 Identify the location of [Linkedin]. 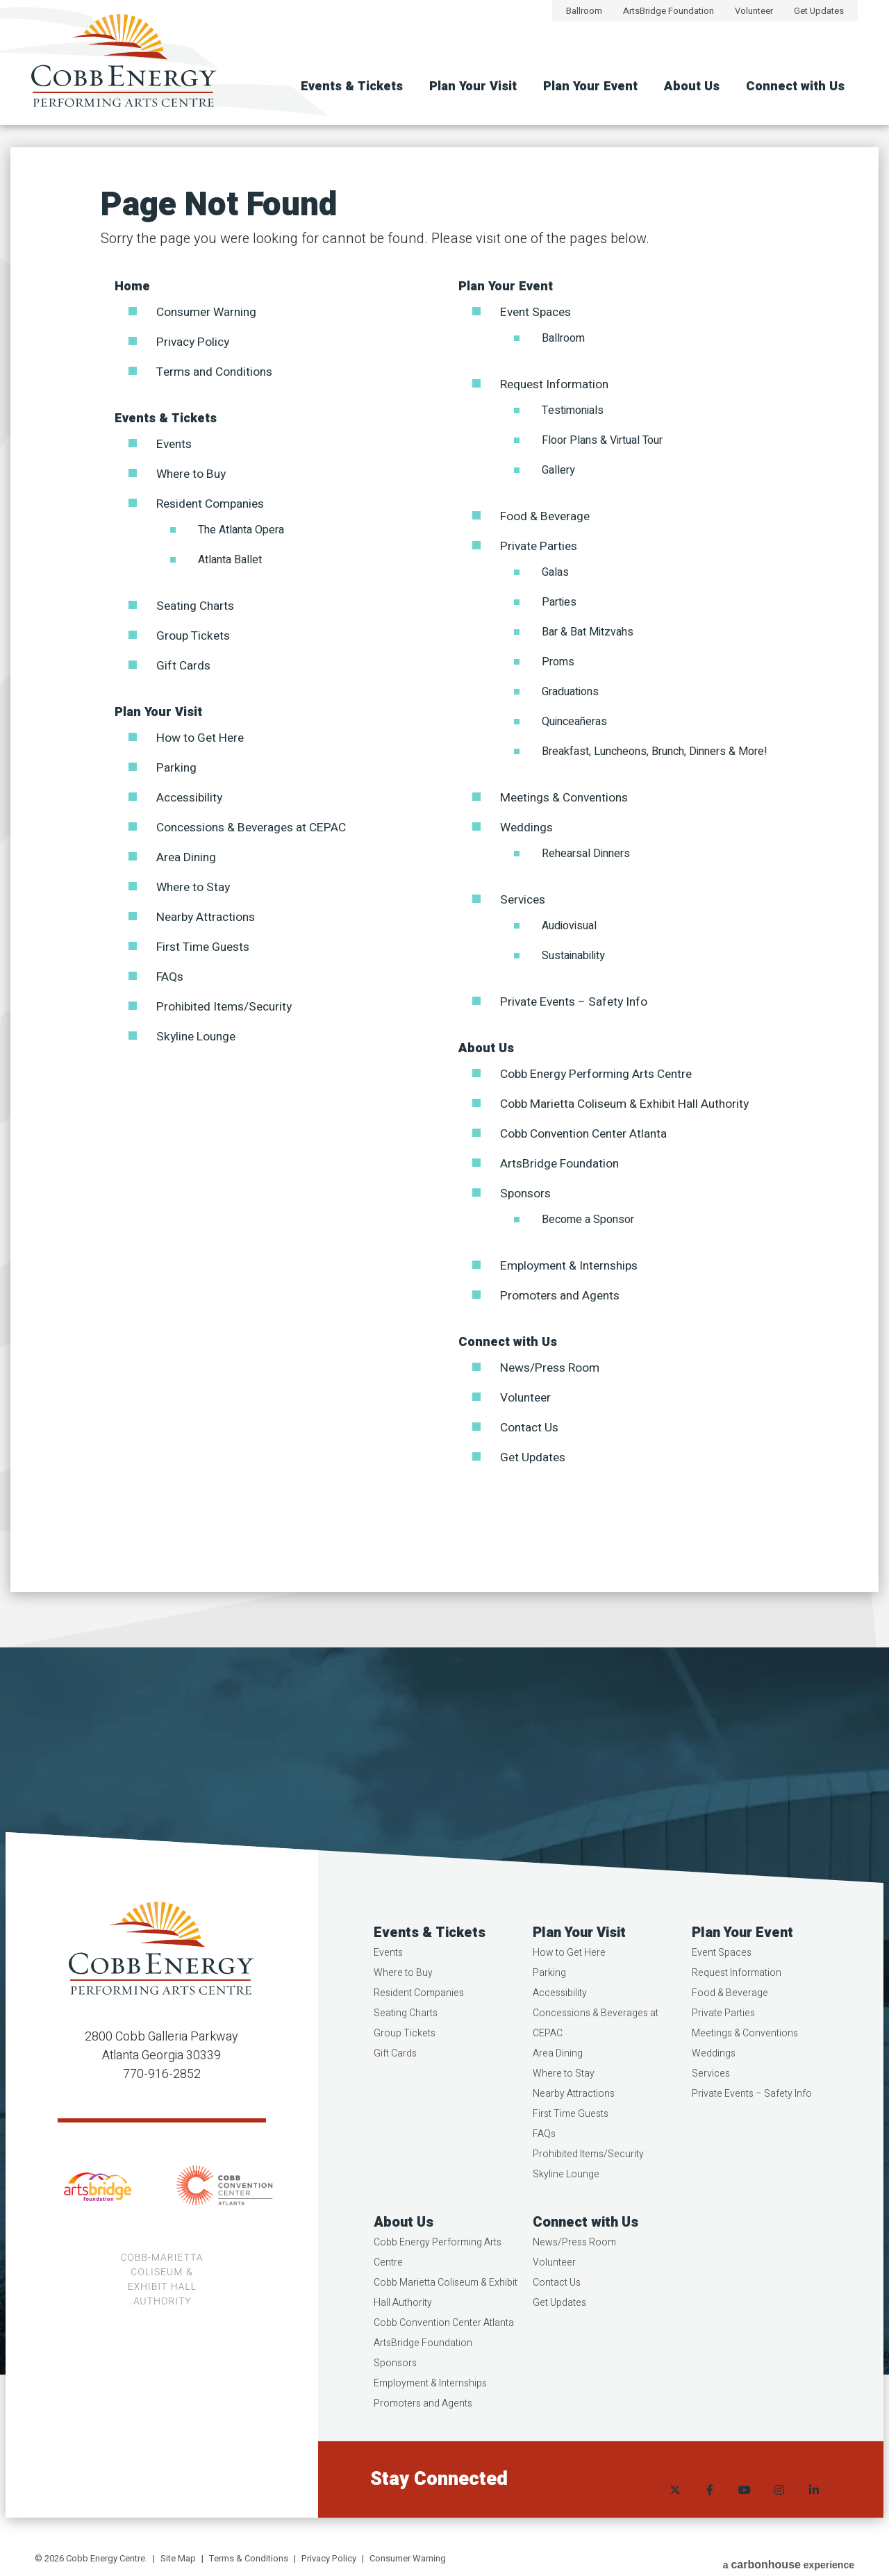
(812, 2510).